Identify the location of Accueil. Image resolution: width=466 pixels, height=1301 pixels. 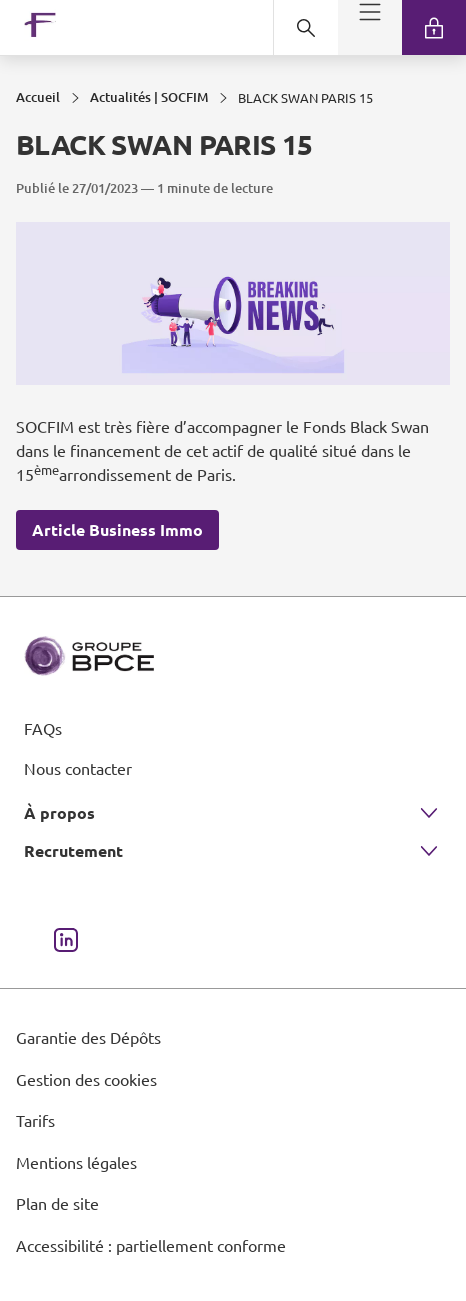
(38, 97).